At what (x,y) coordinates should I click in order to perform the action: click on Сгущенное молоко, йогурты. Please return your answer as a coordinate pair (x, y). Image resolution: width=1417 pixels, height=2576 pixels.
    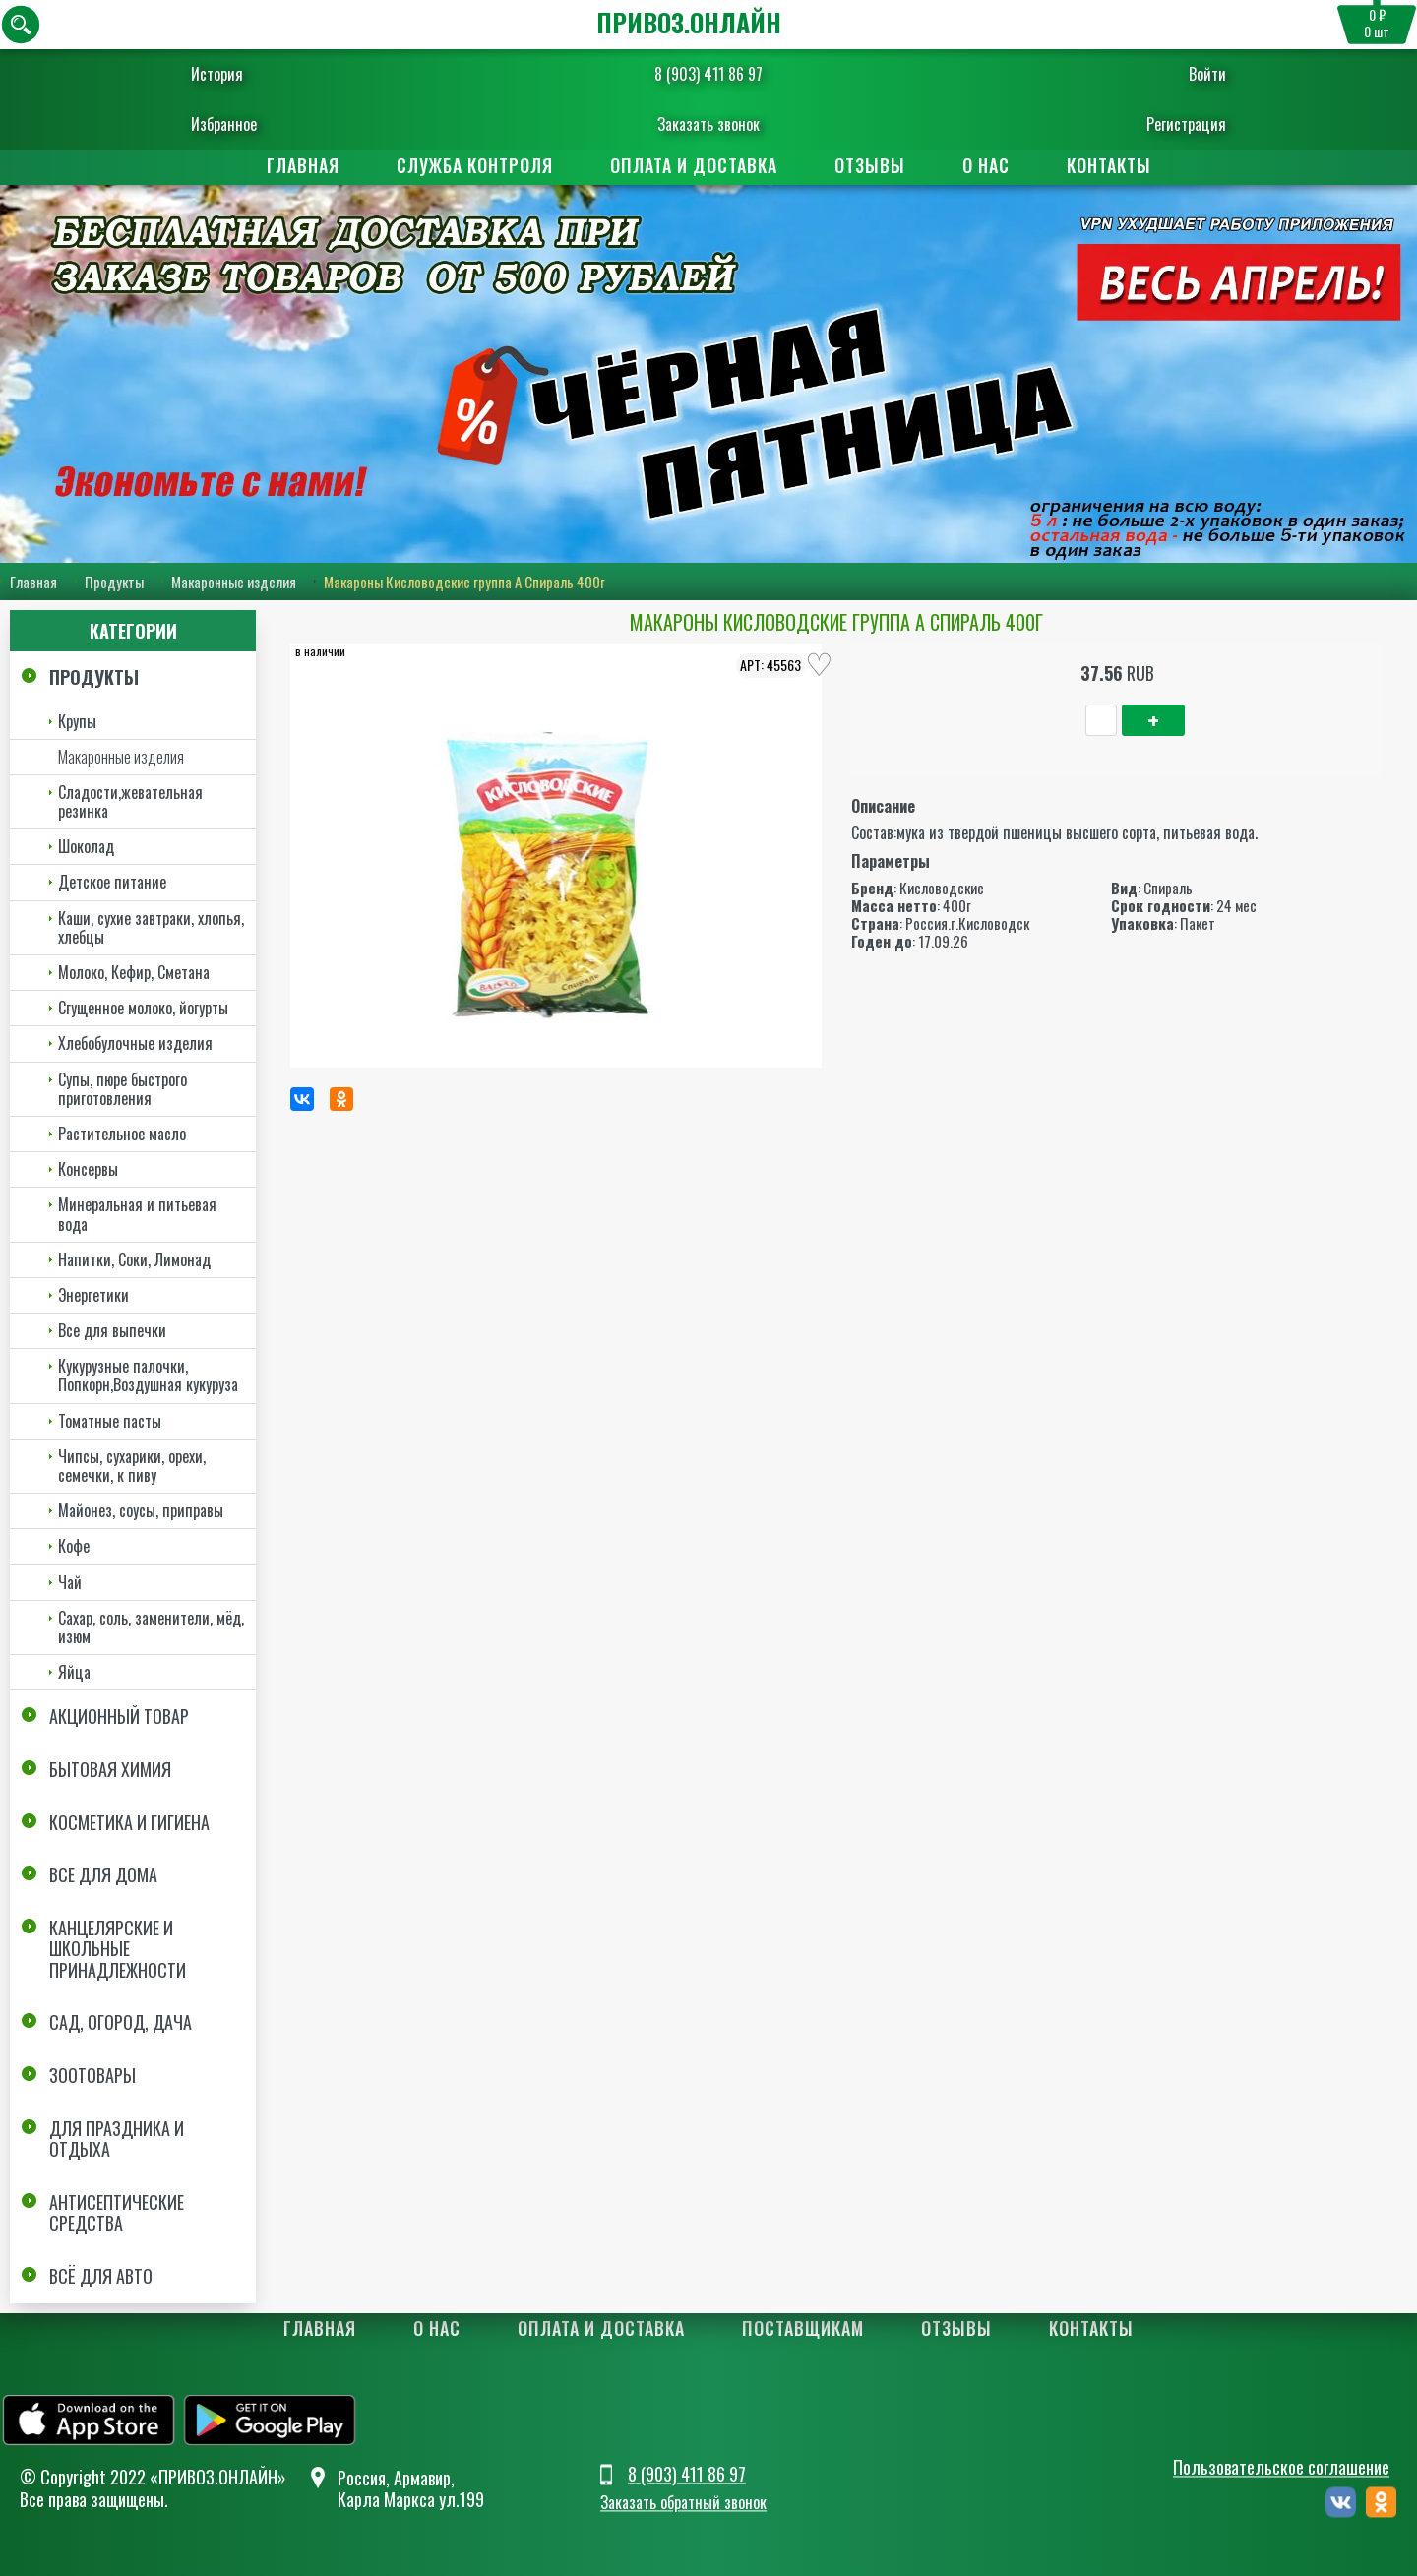
    Looking at the image, I should click on (143, 1007).